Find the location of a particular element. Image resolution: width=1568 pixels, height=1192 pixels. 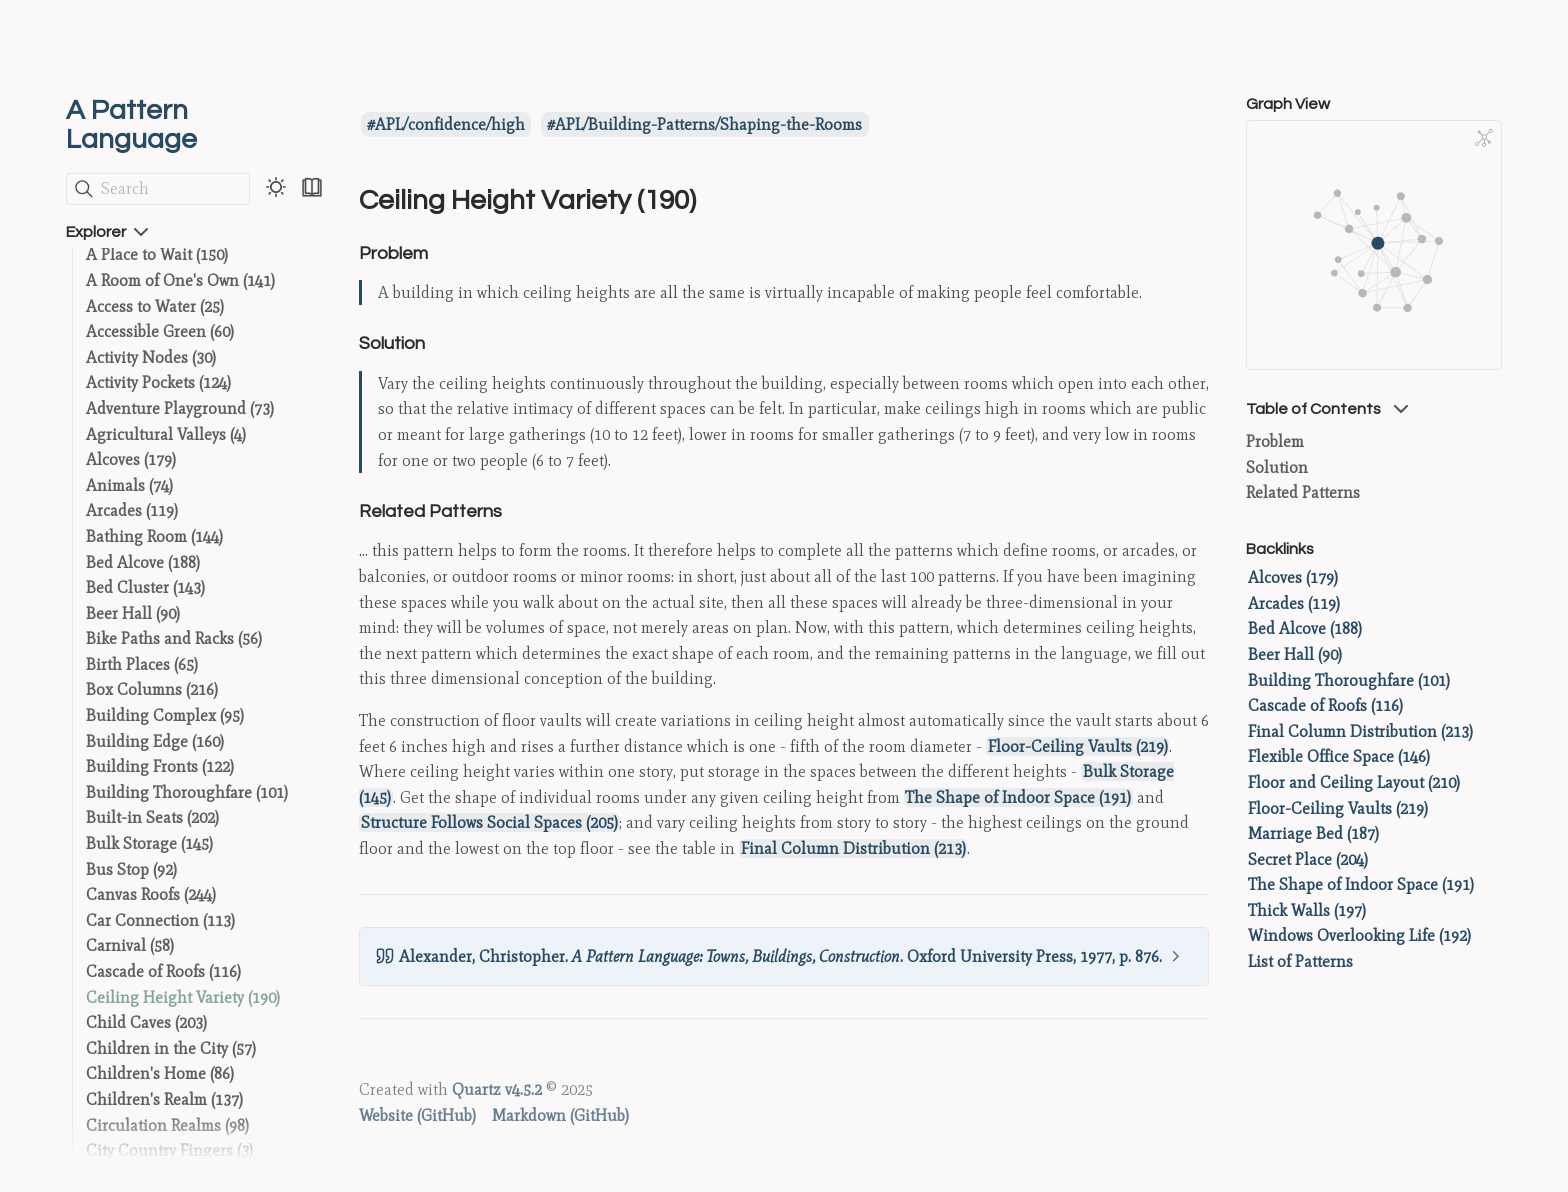

Thick Walls (197) is located at coordinates (1307, 910).